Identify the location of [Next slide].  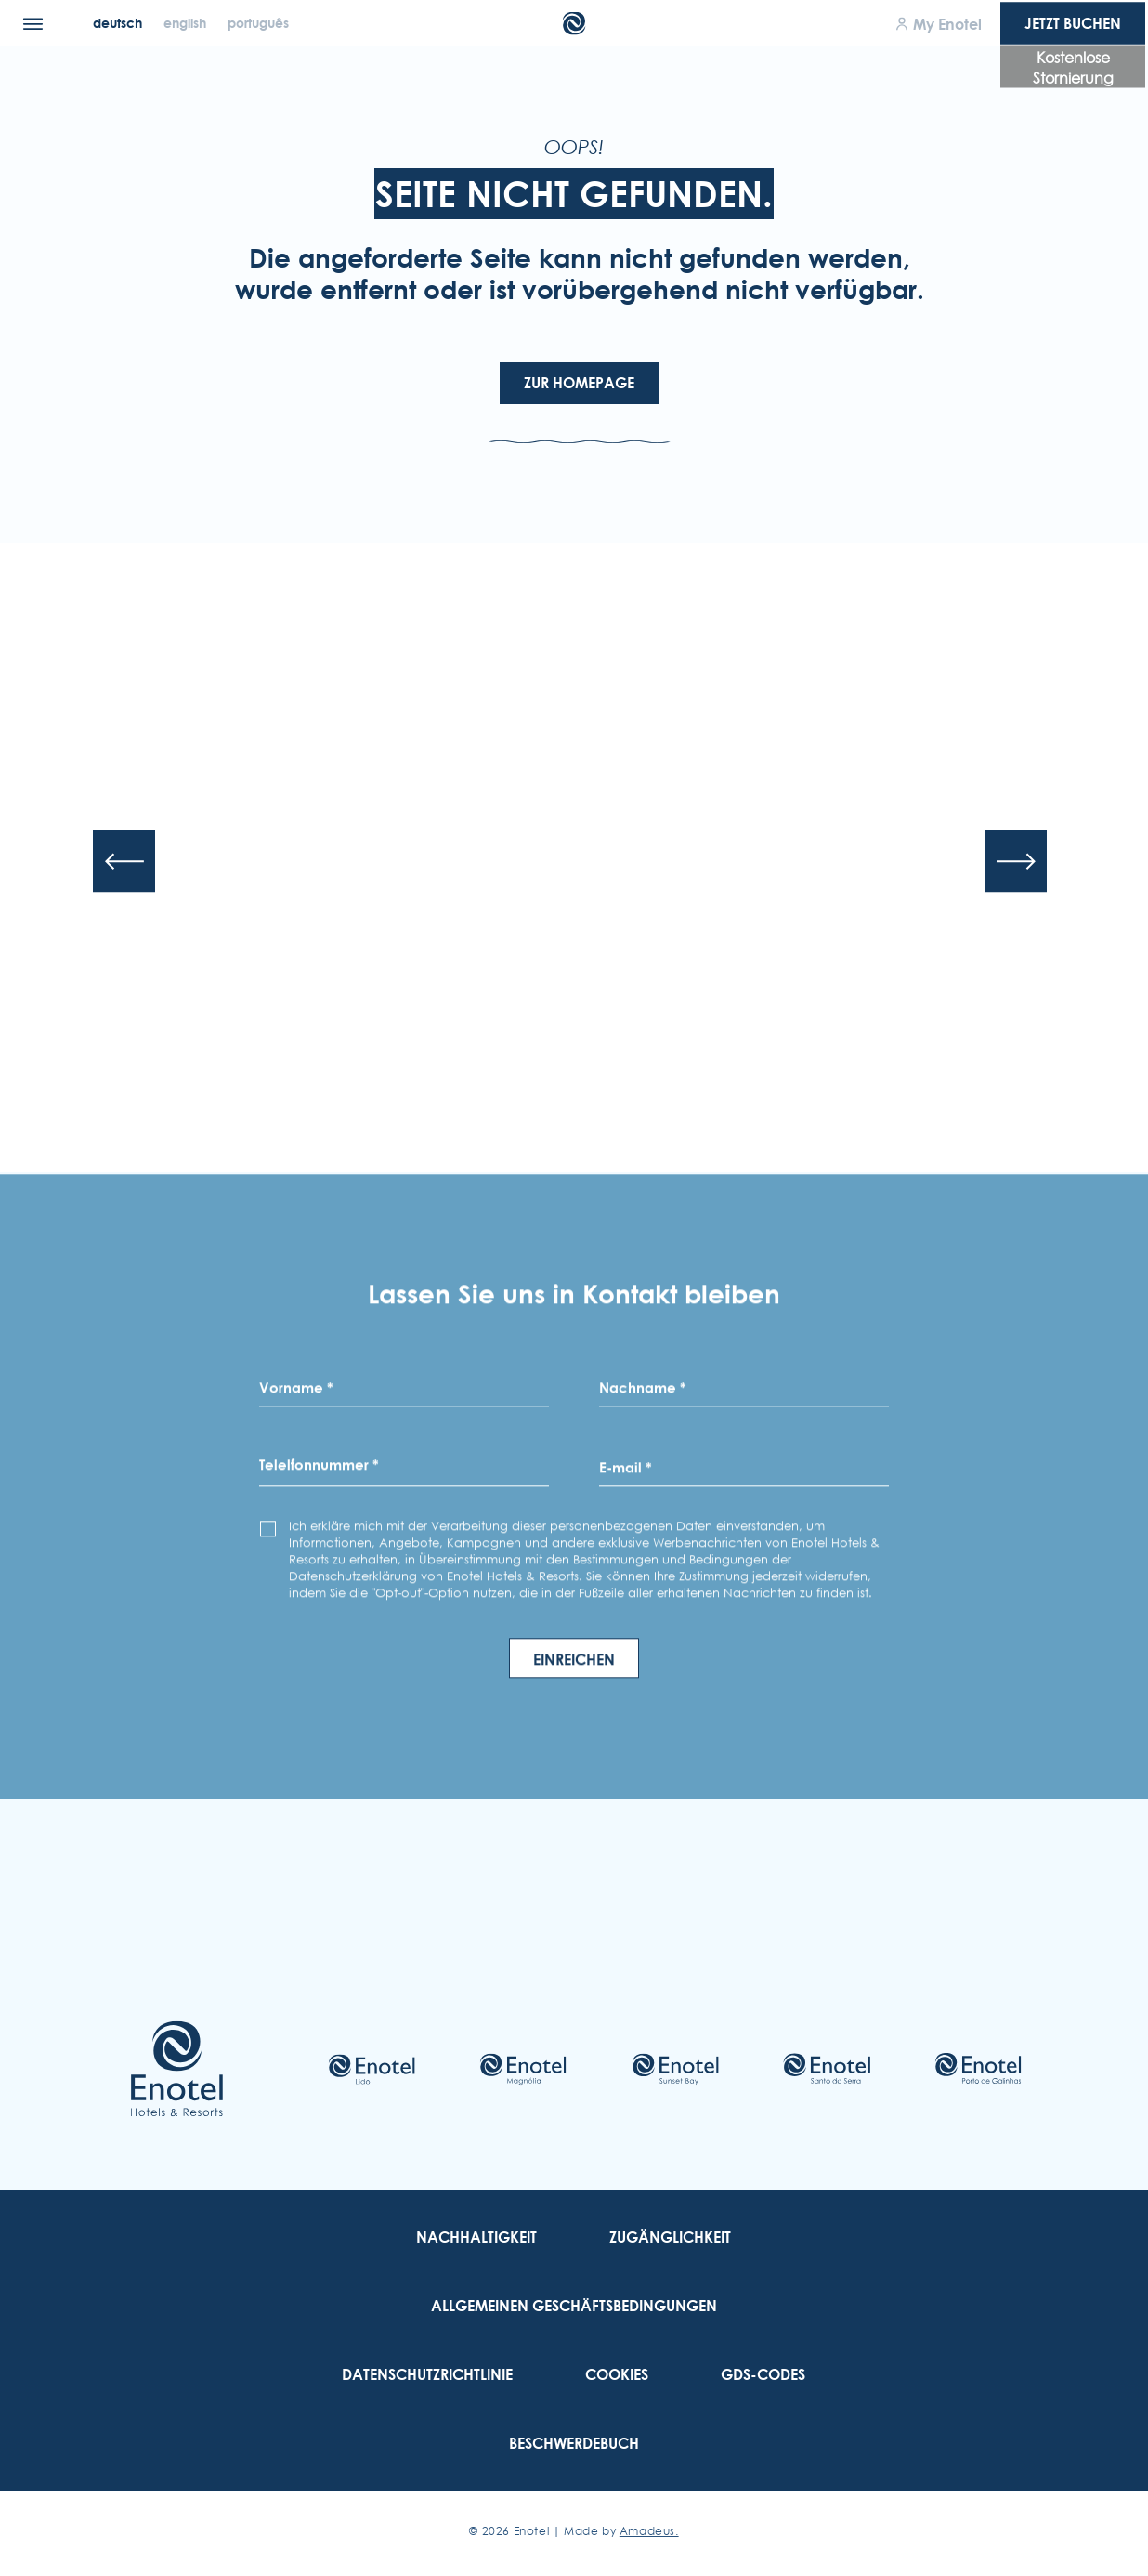
(1016, 861).